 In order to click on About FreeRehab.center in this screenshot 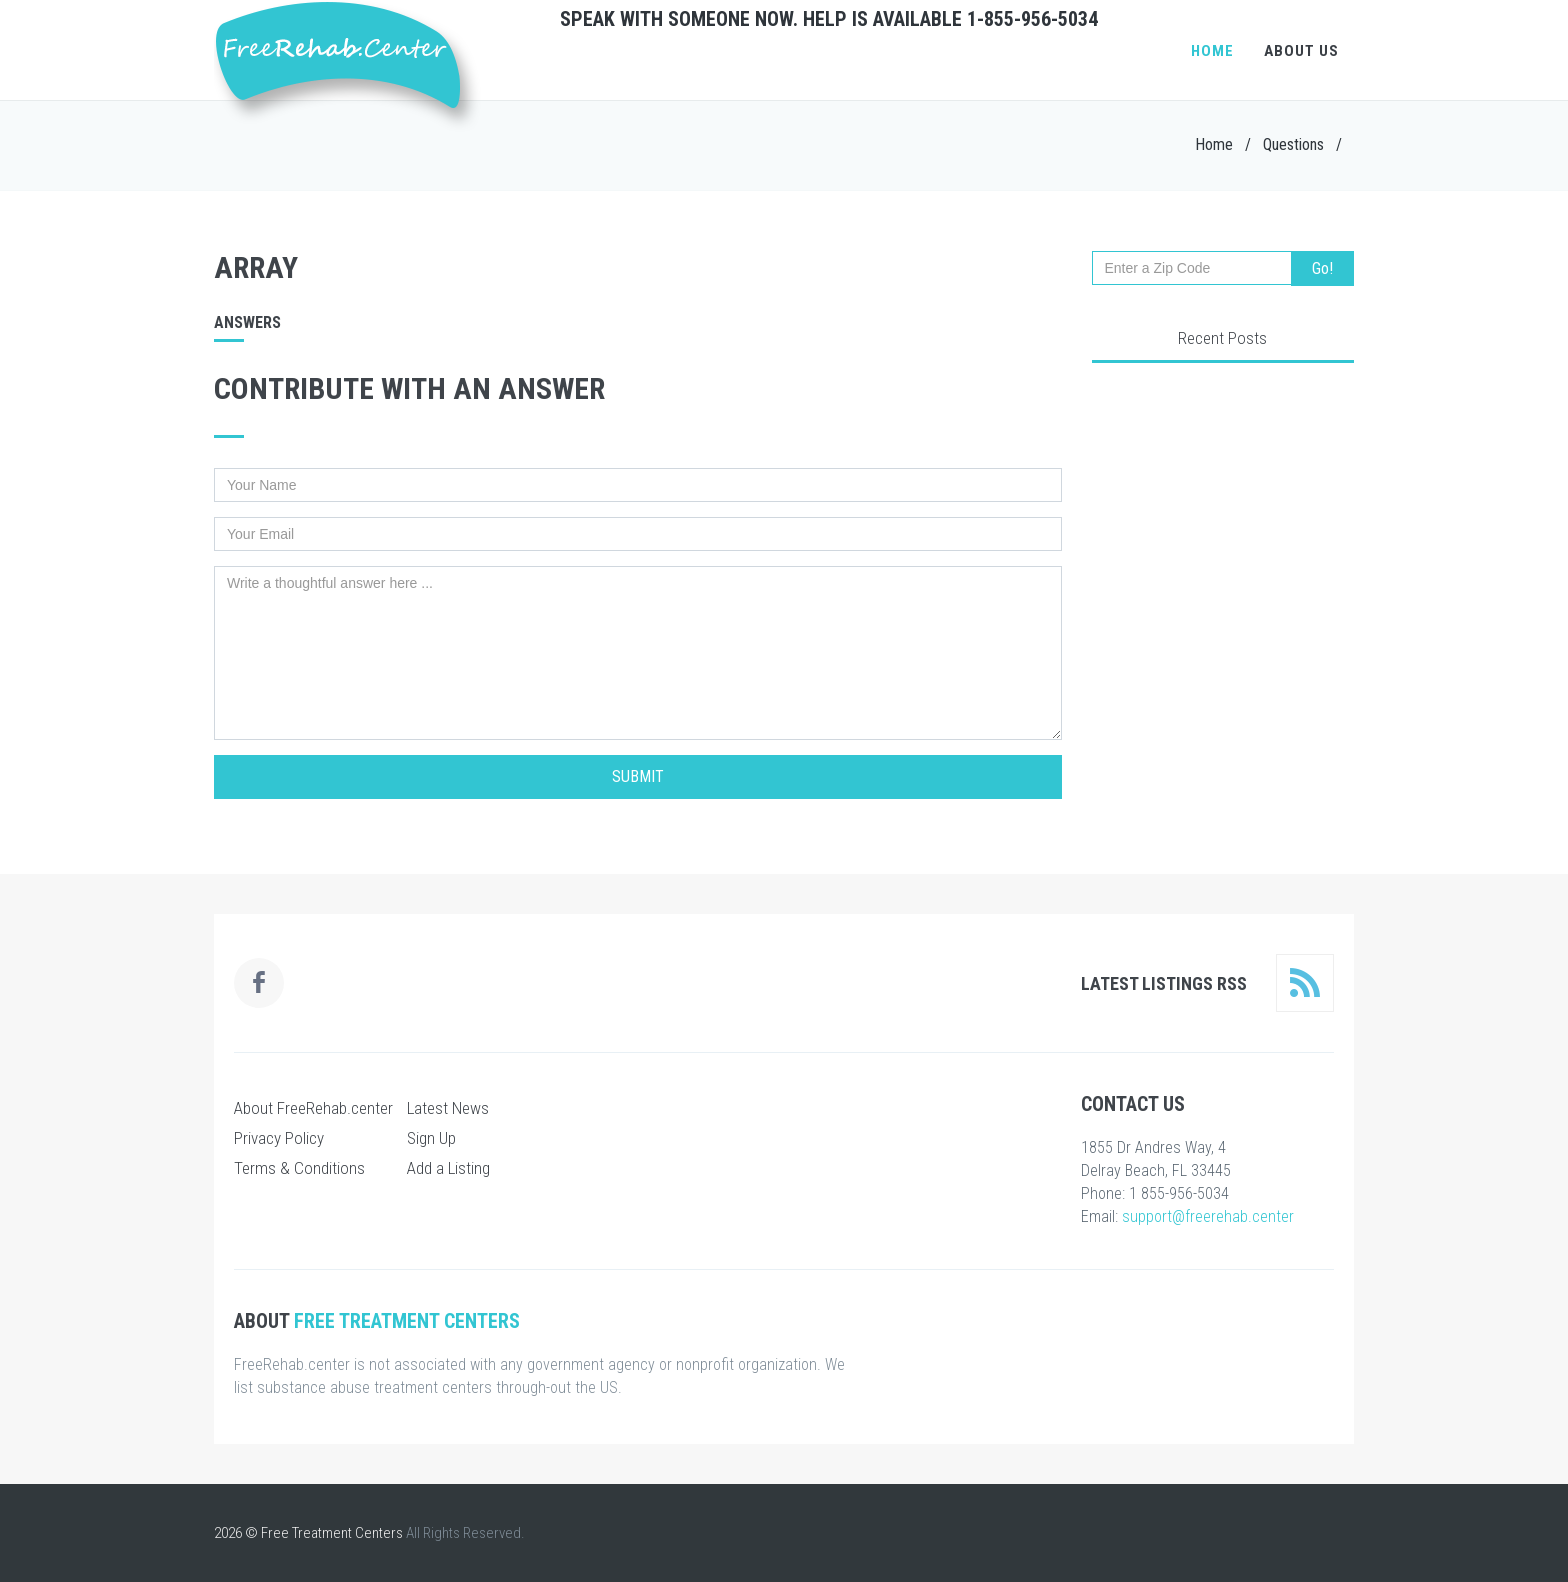, I will do `click(313, 1108)`.